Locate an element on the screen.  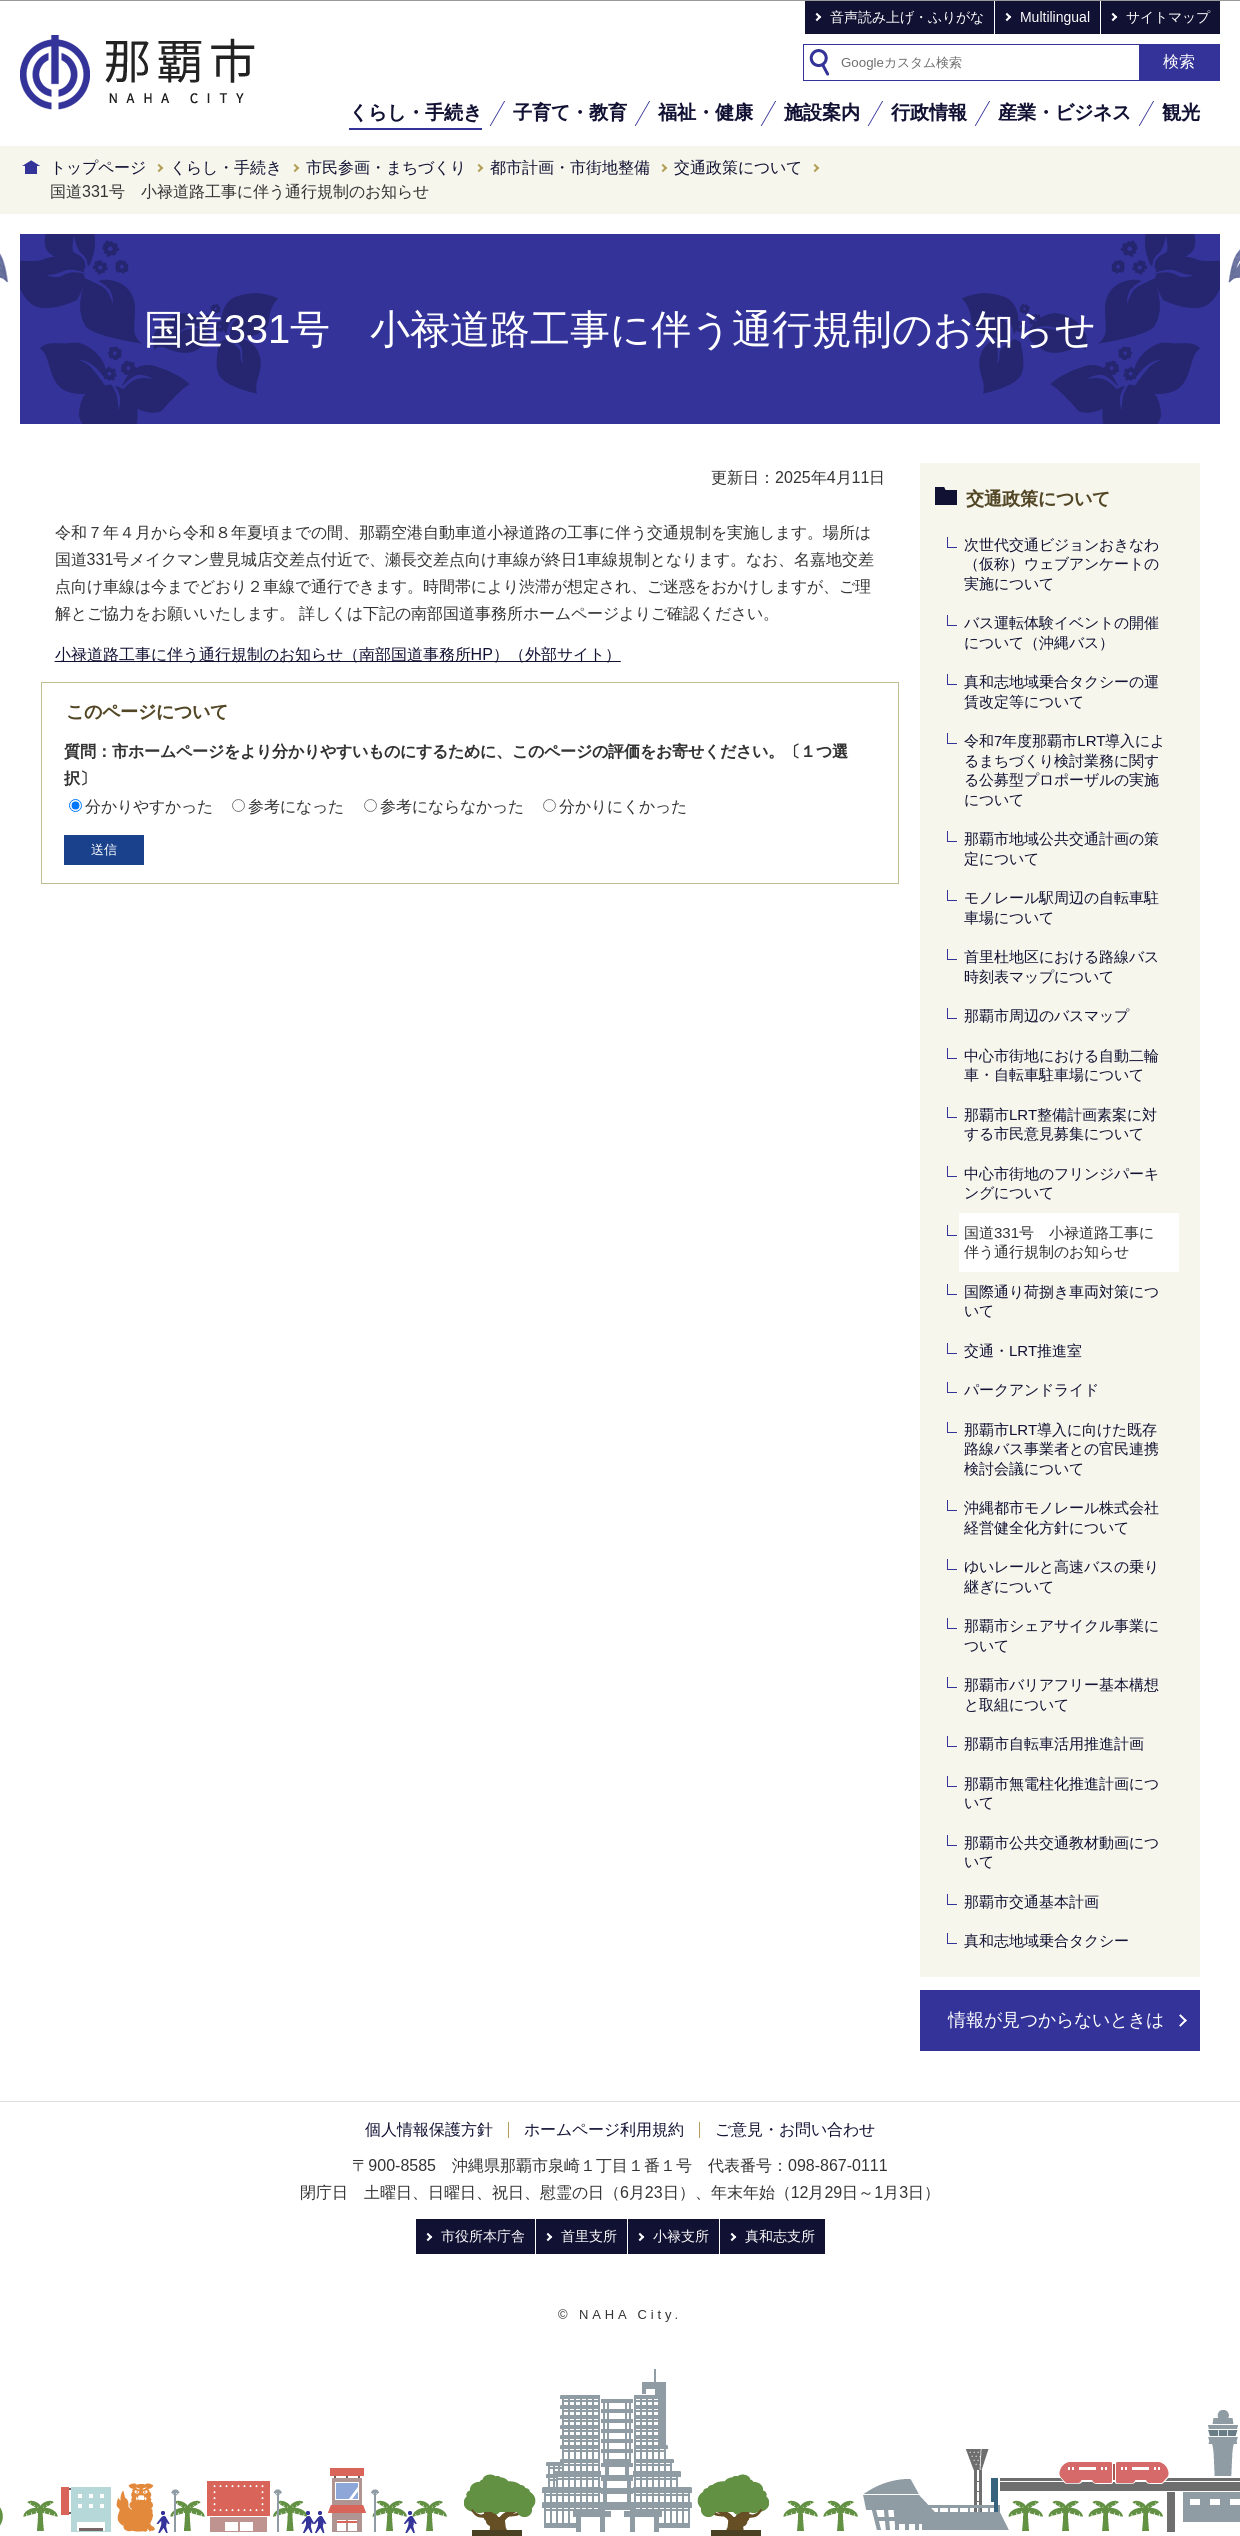
那覇市自転車活用推進計画 is located at coordinates (1054, 1743).